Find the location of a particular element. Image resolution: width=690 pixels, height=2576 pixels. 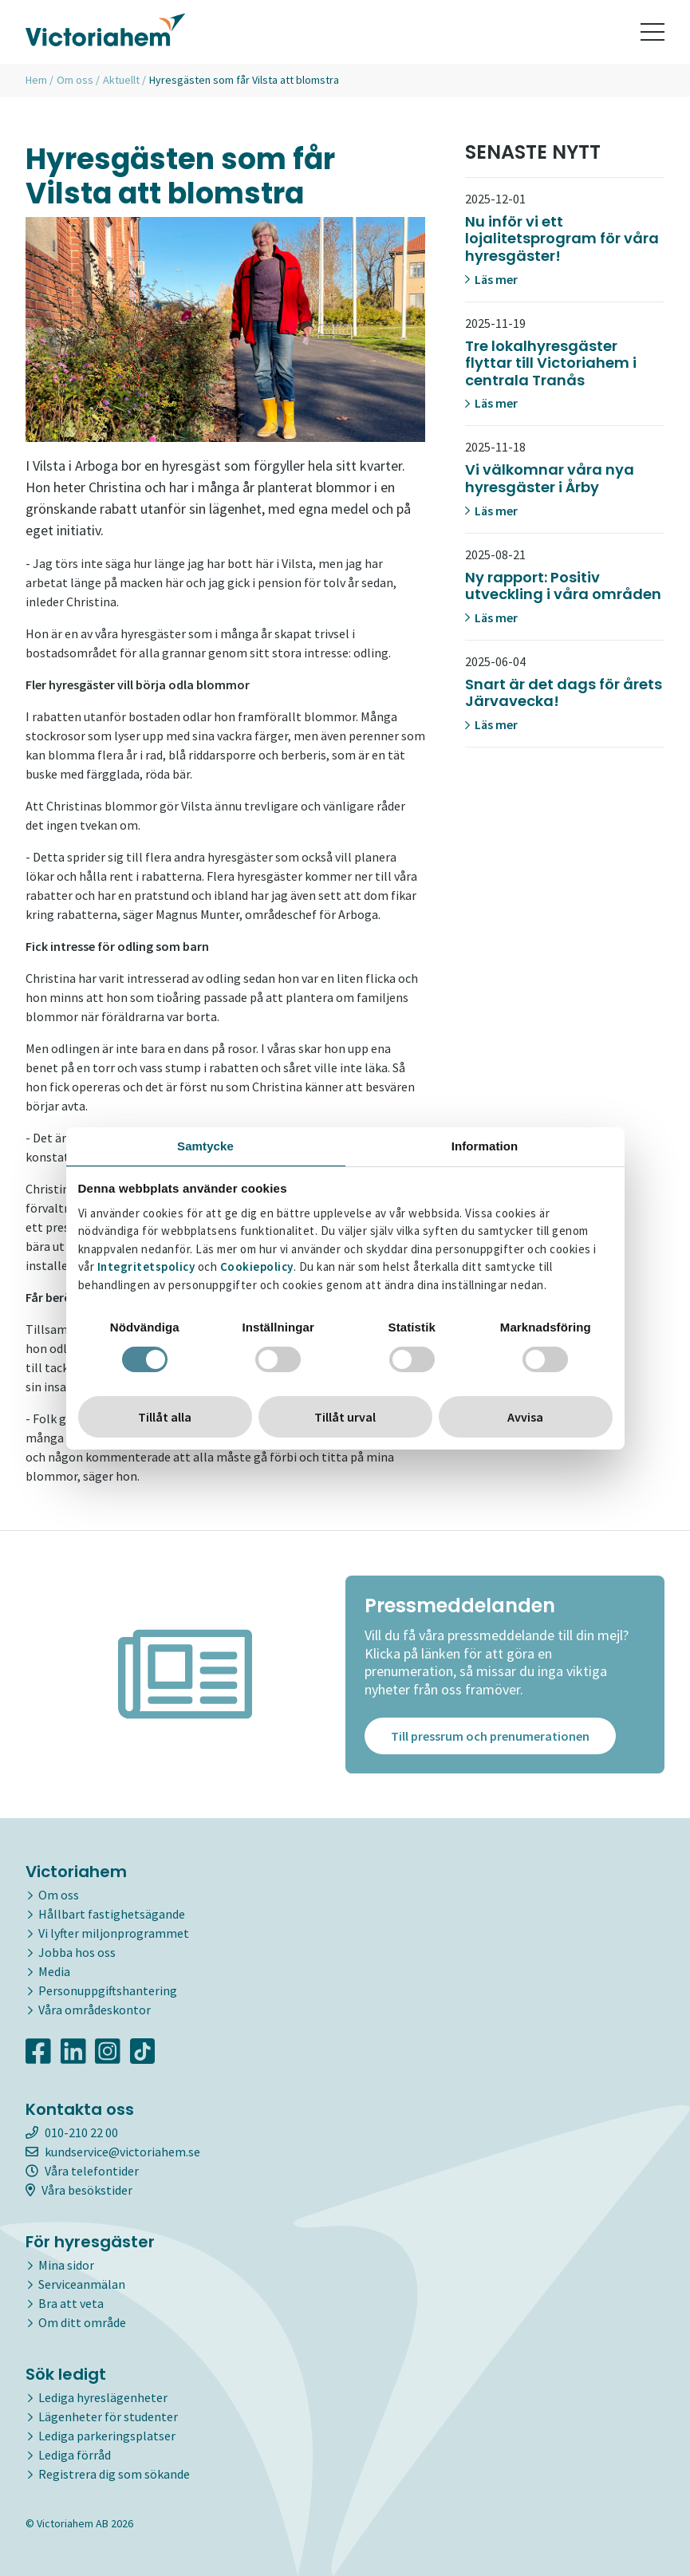

Jobba hos oss is located at coordinates (77, 1952).